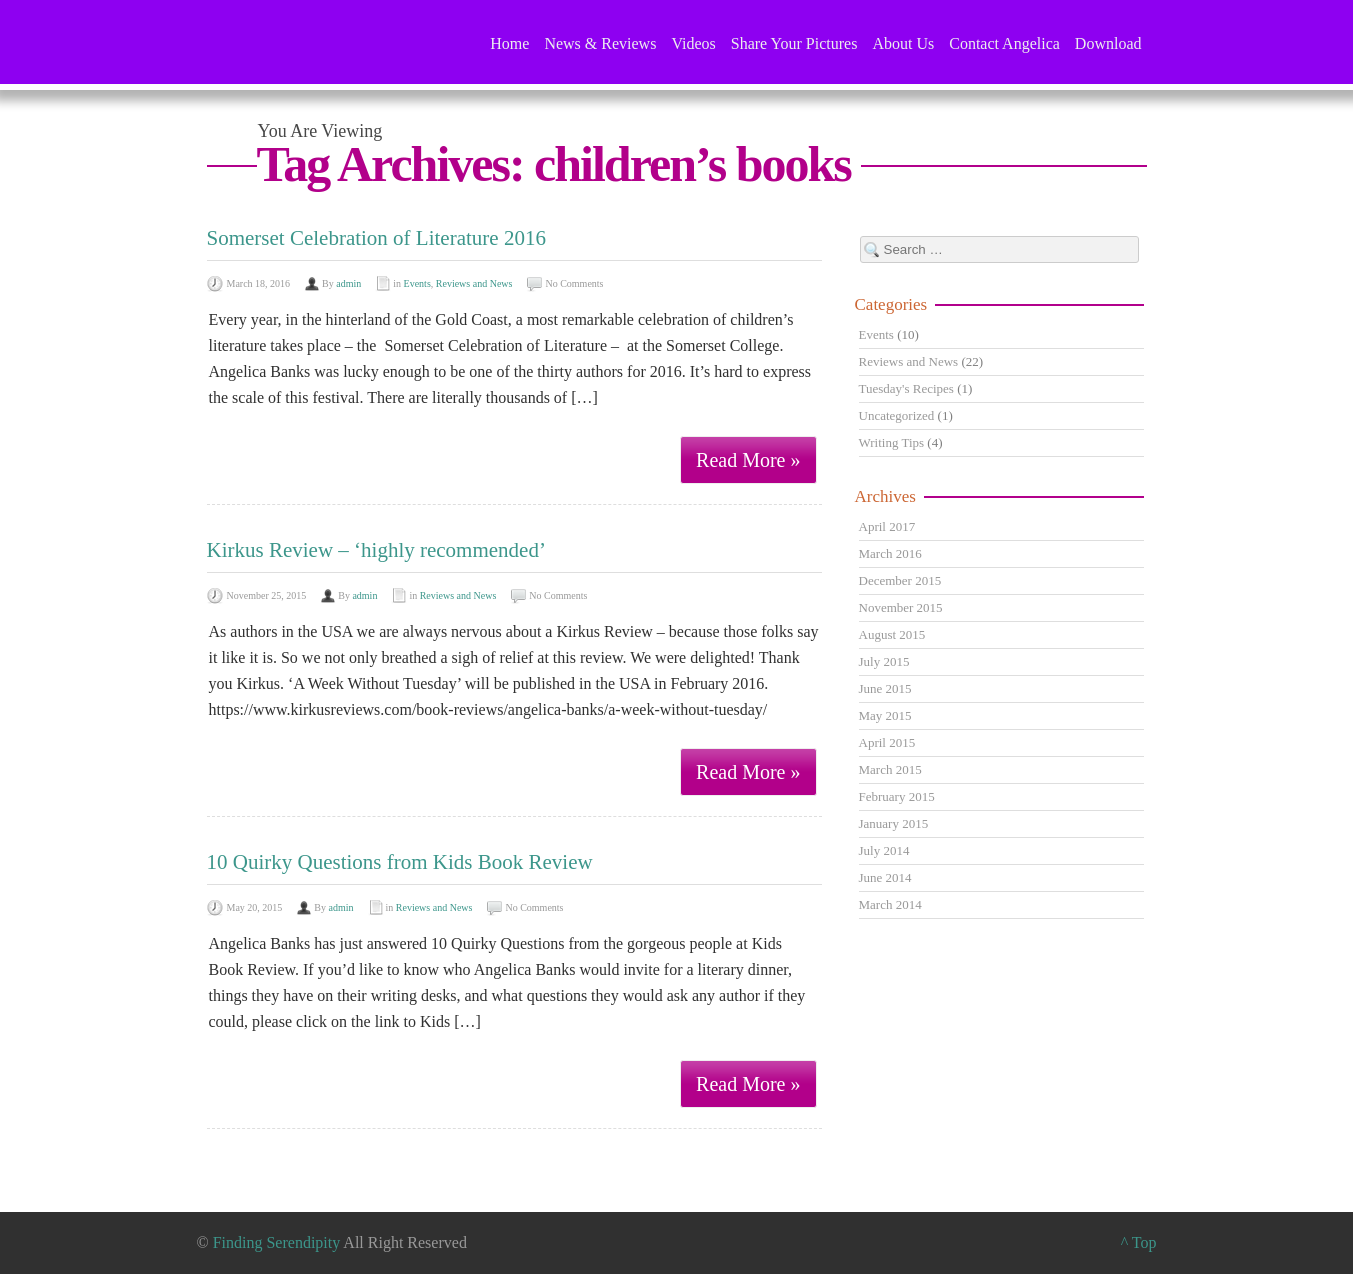 The image size is (1353, 1274). I want to click on Events, so click(417, 283).